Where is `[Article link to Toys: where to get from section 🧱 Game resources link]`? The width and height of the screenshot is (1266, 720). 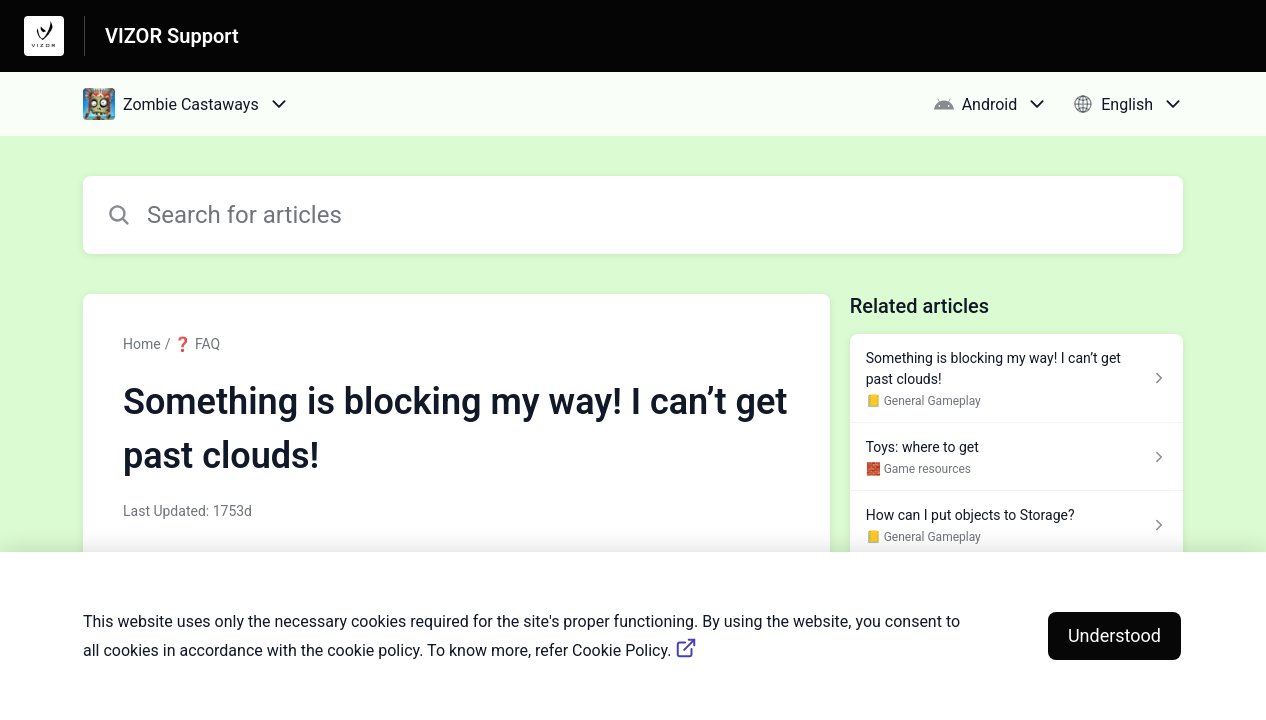 [Article link to Toys: where to get from section 🧱 Game resources link] is located at coordinates (1016, 457).